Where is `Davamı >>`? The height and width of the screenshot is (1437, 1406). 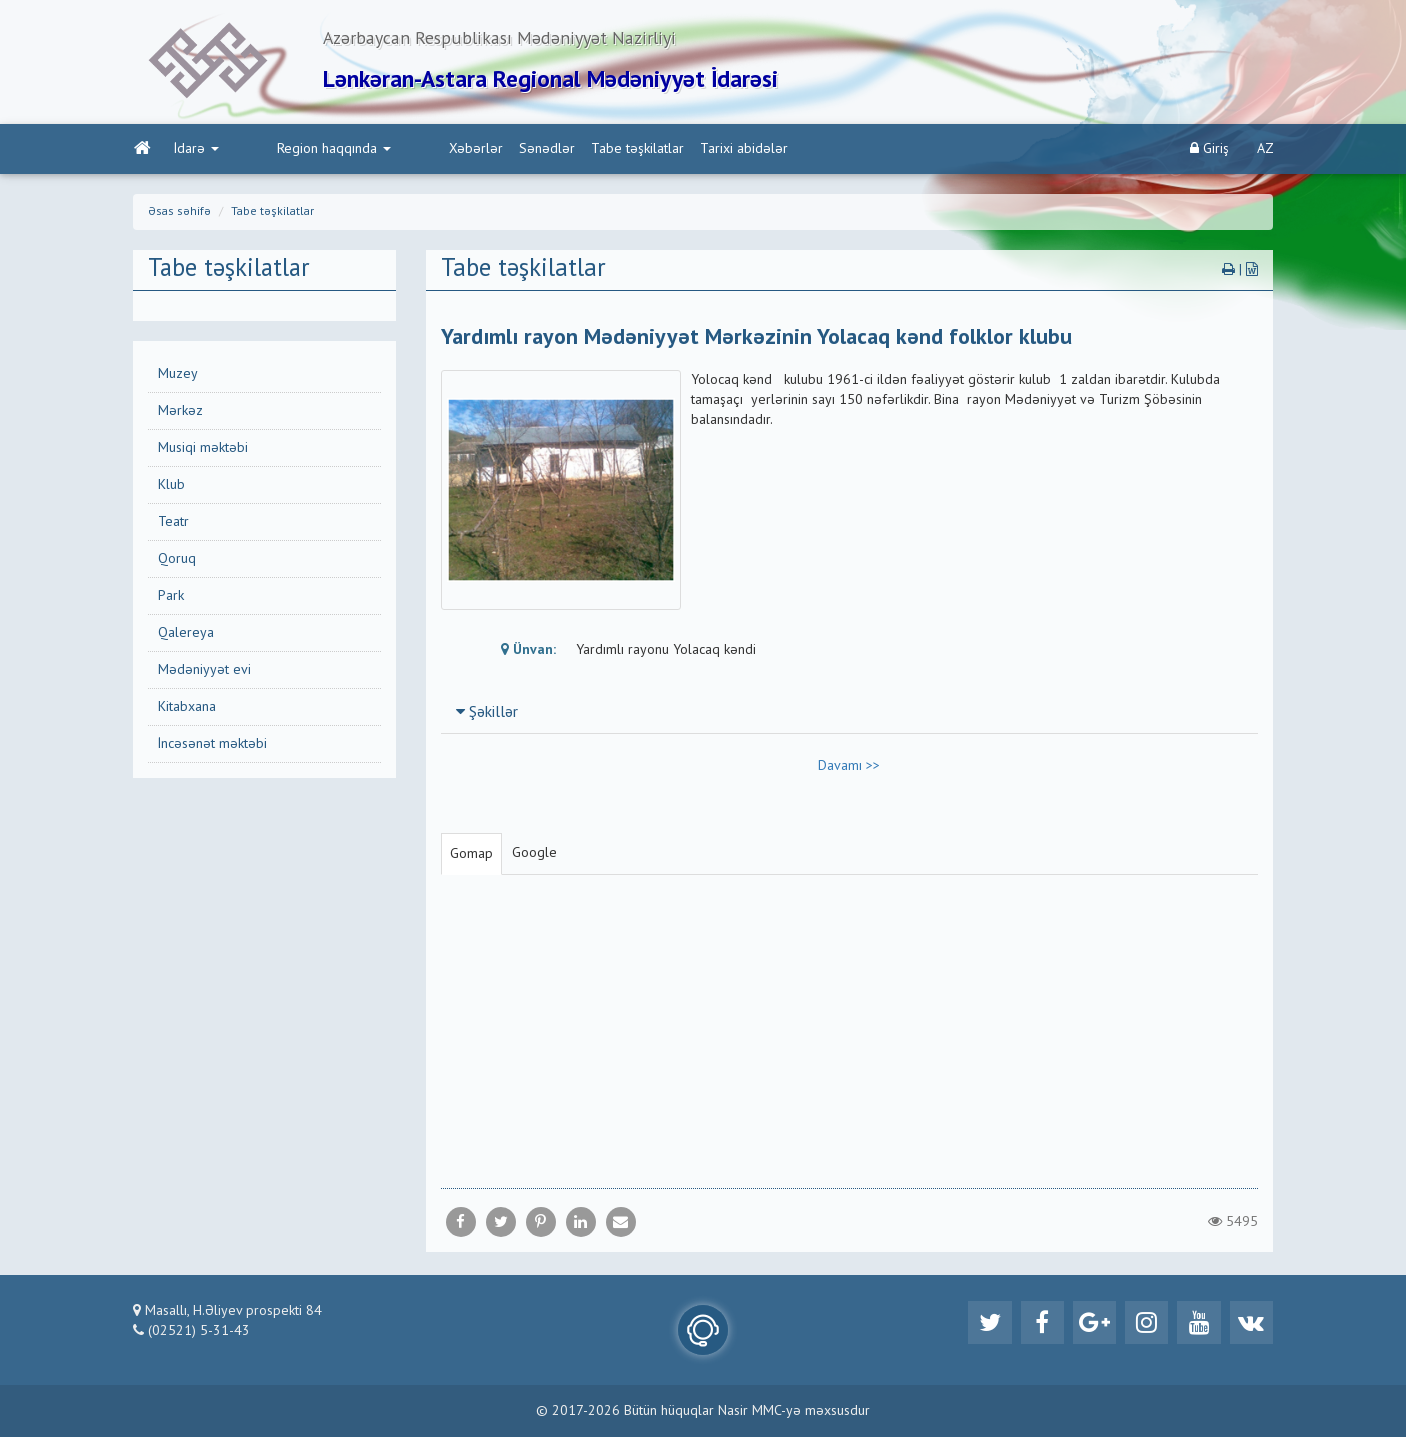
Davamı >> is located at coordinates (849, 768).